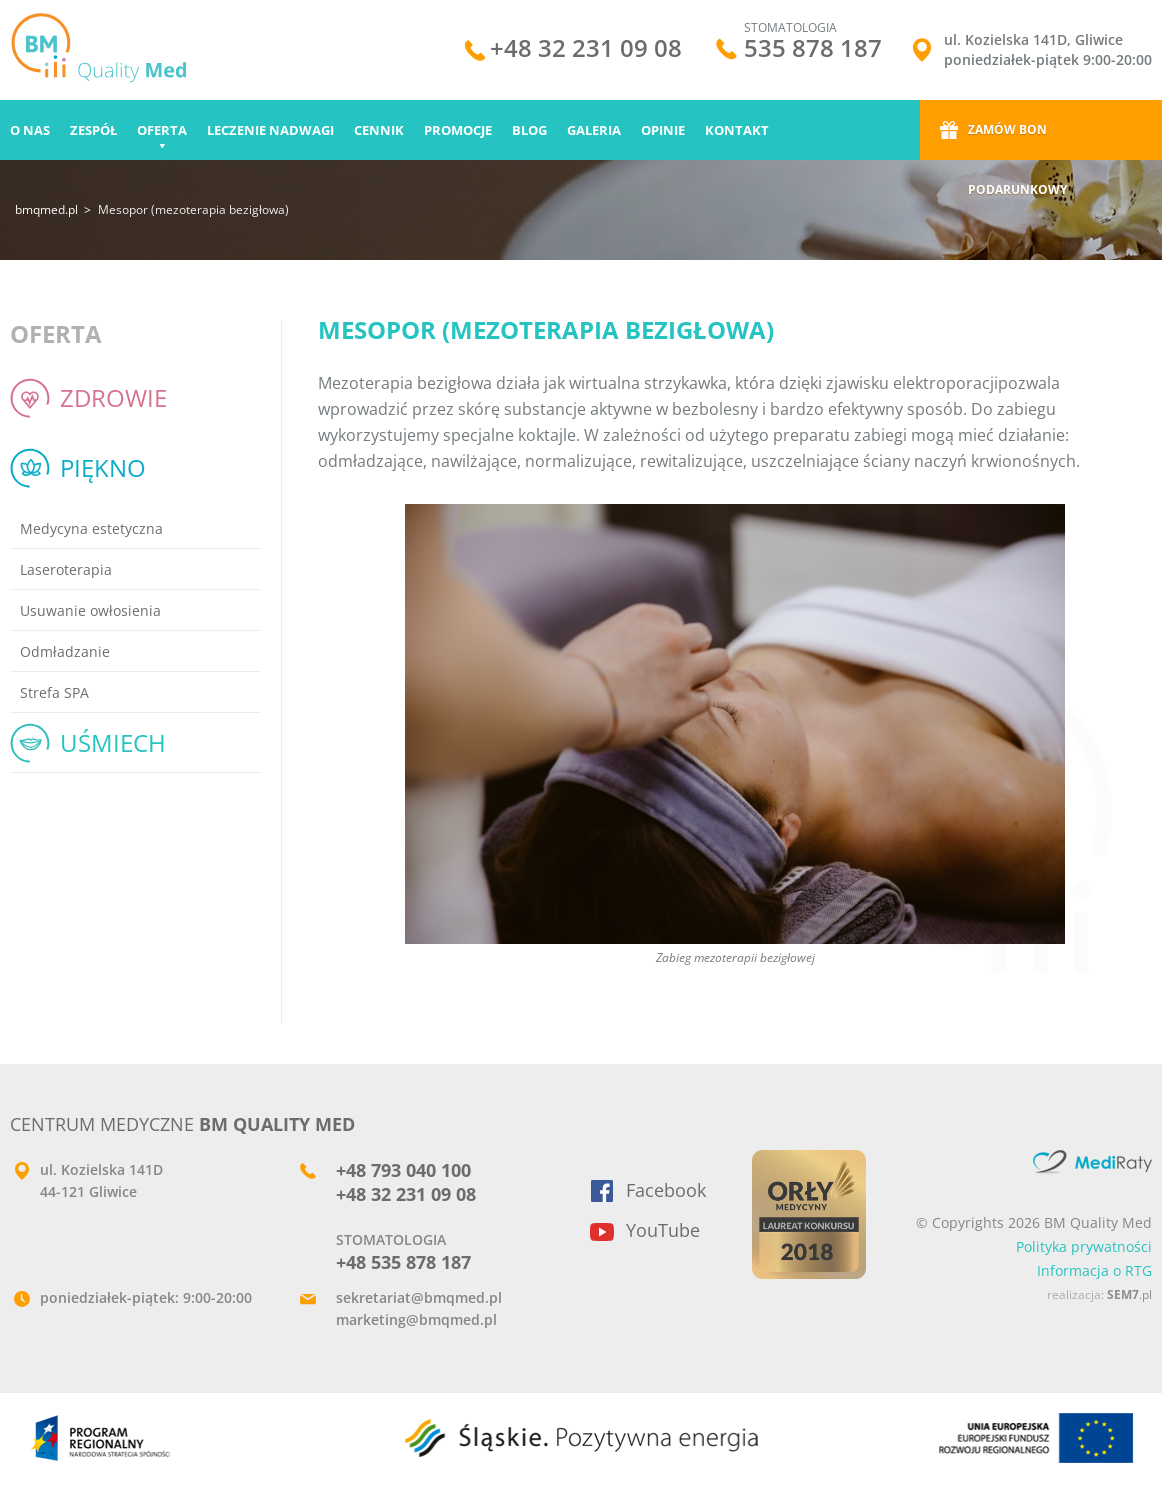 The width and height of the screenshot is (1162, 1488). What do you see at coordinates (737, 130) in the screenshot?
I see `Kontakt` at bounding box center [737, 130].